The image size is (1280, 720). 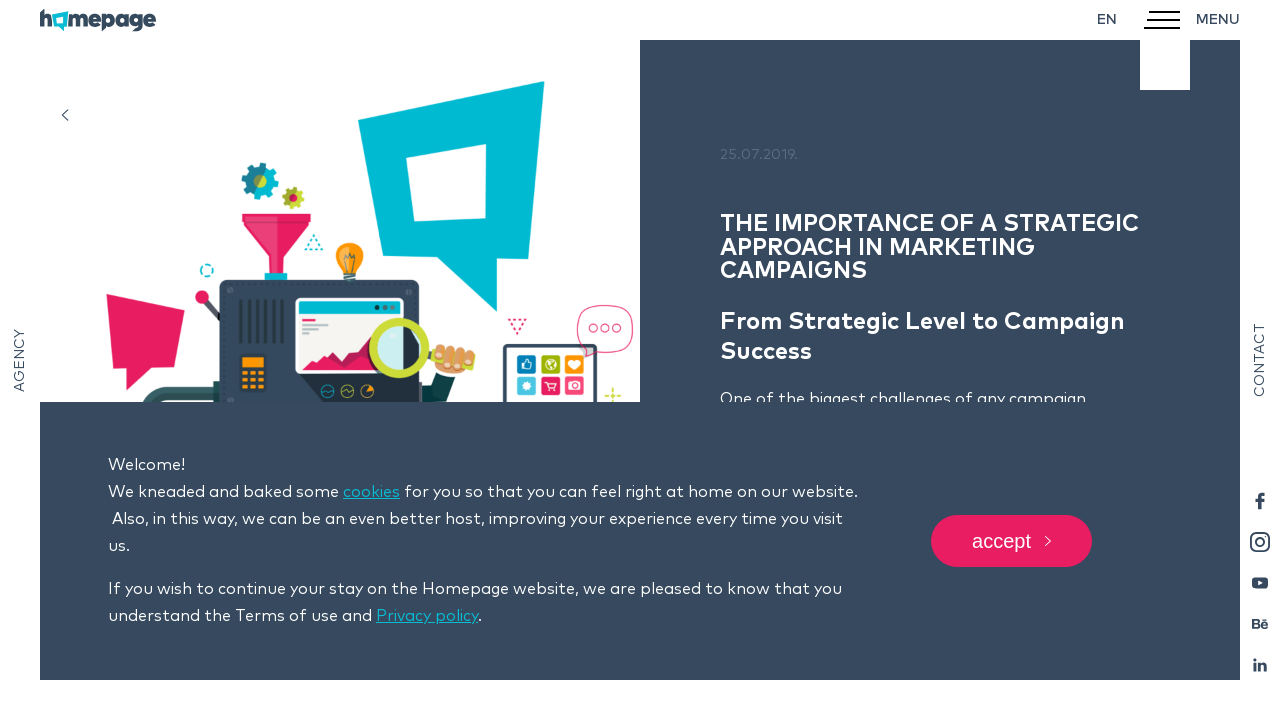 I want to click on Contact, so click(x=1260, y=360).